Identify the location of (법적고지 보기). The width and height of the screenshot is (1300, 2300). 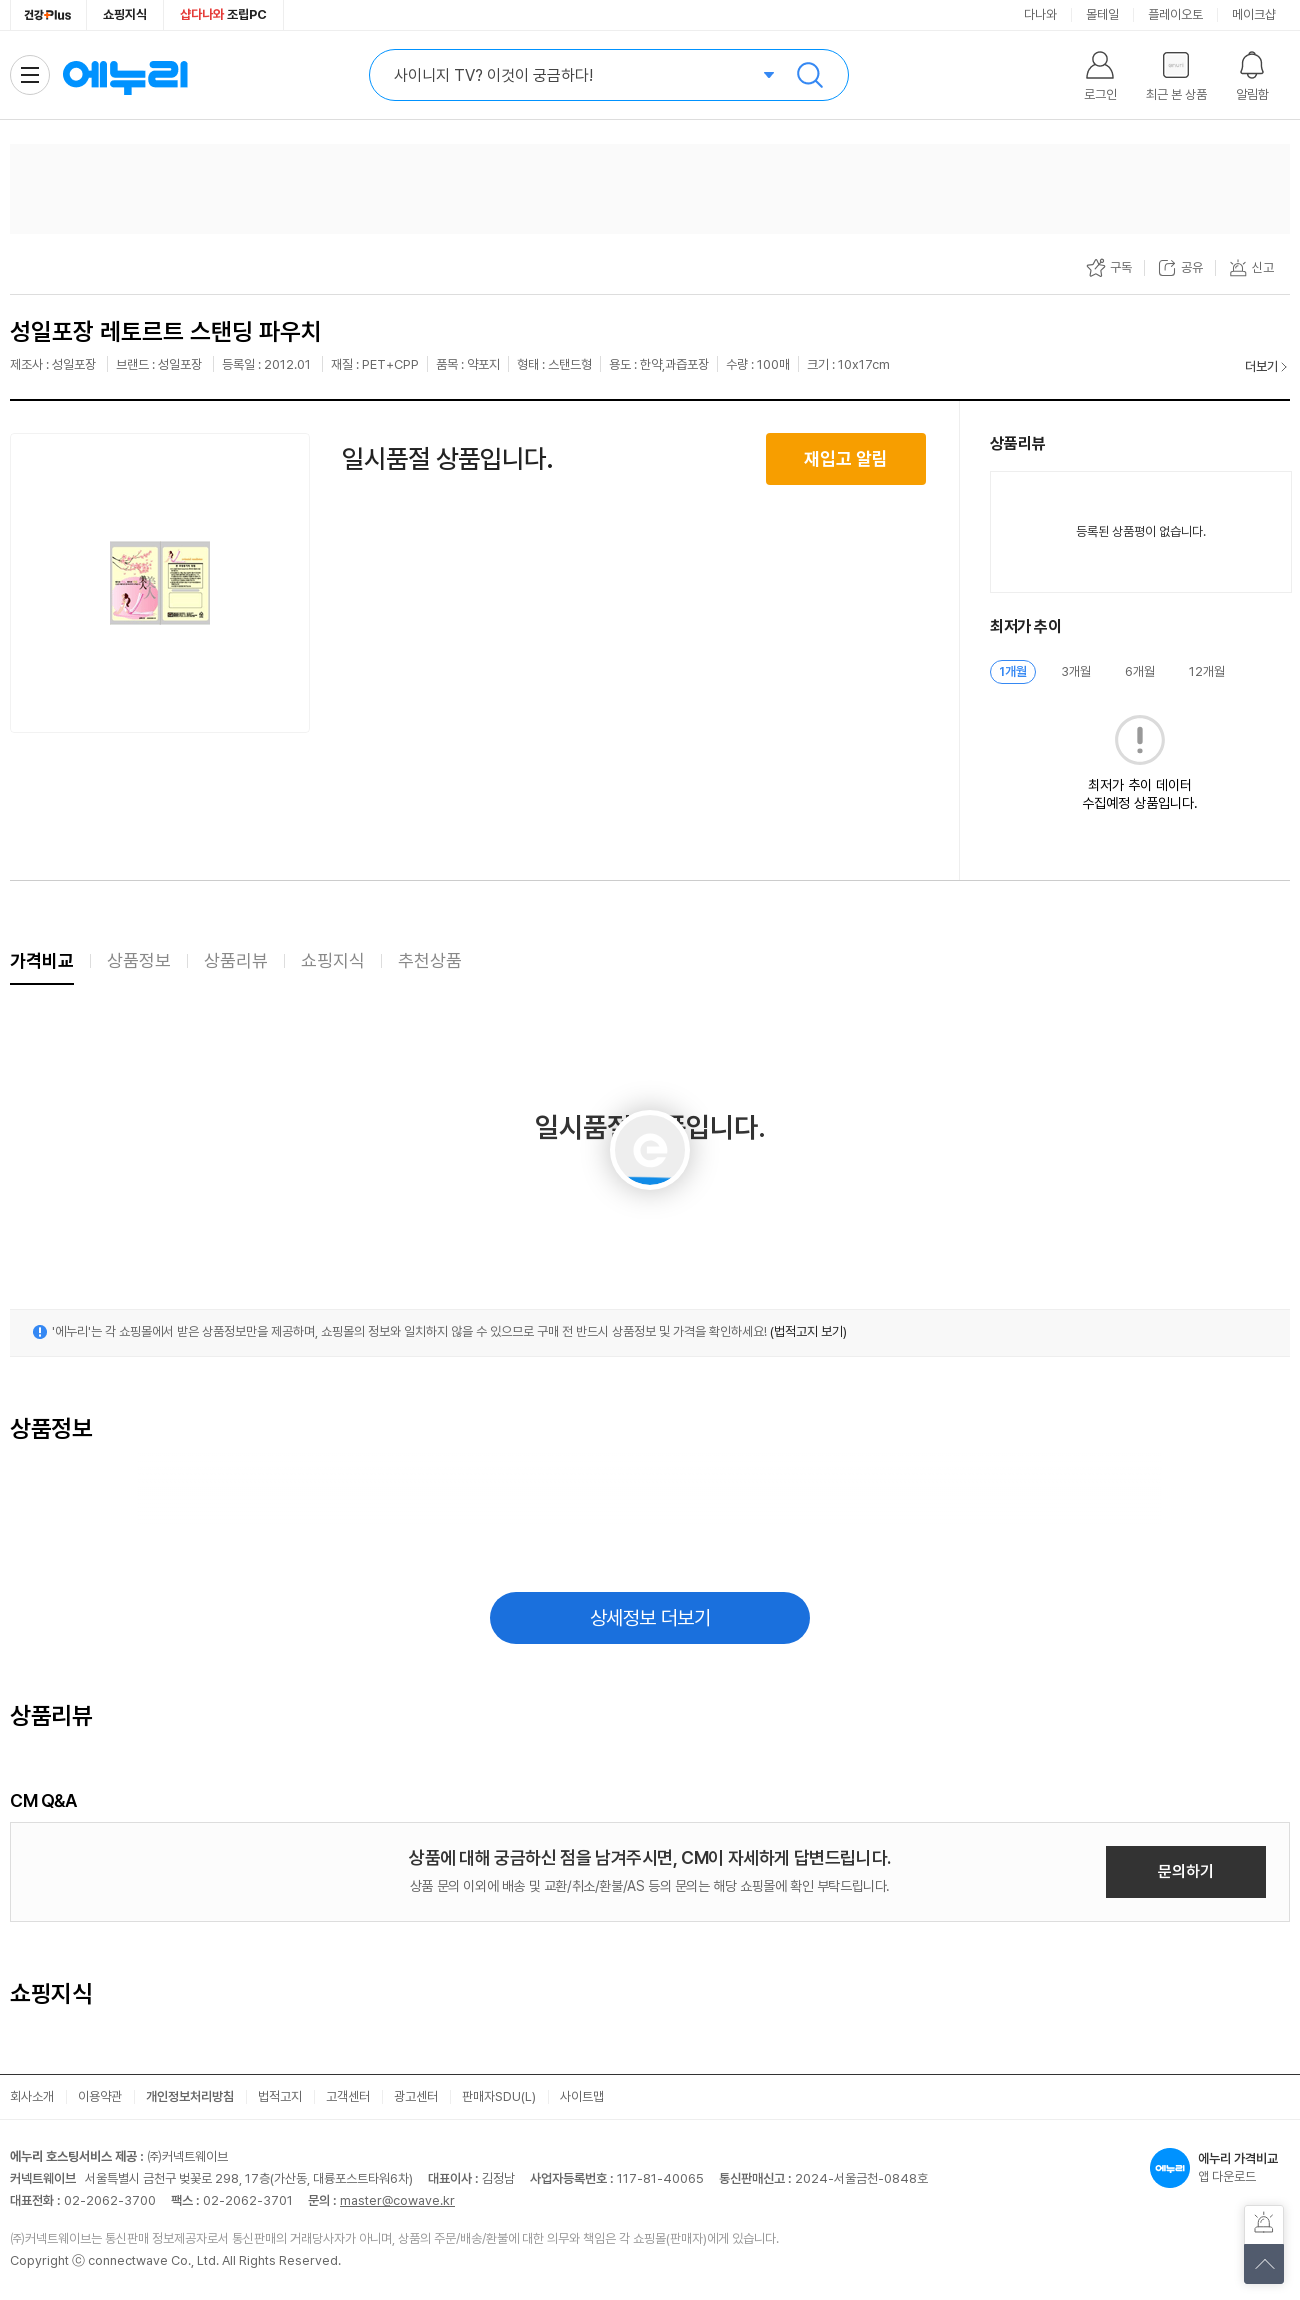
(808, 1331).